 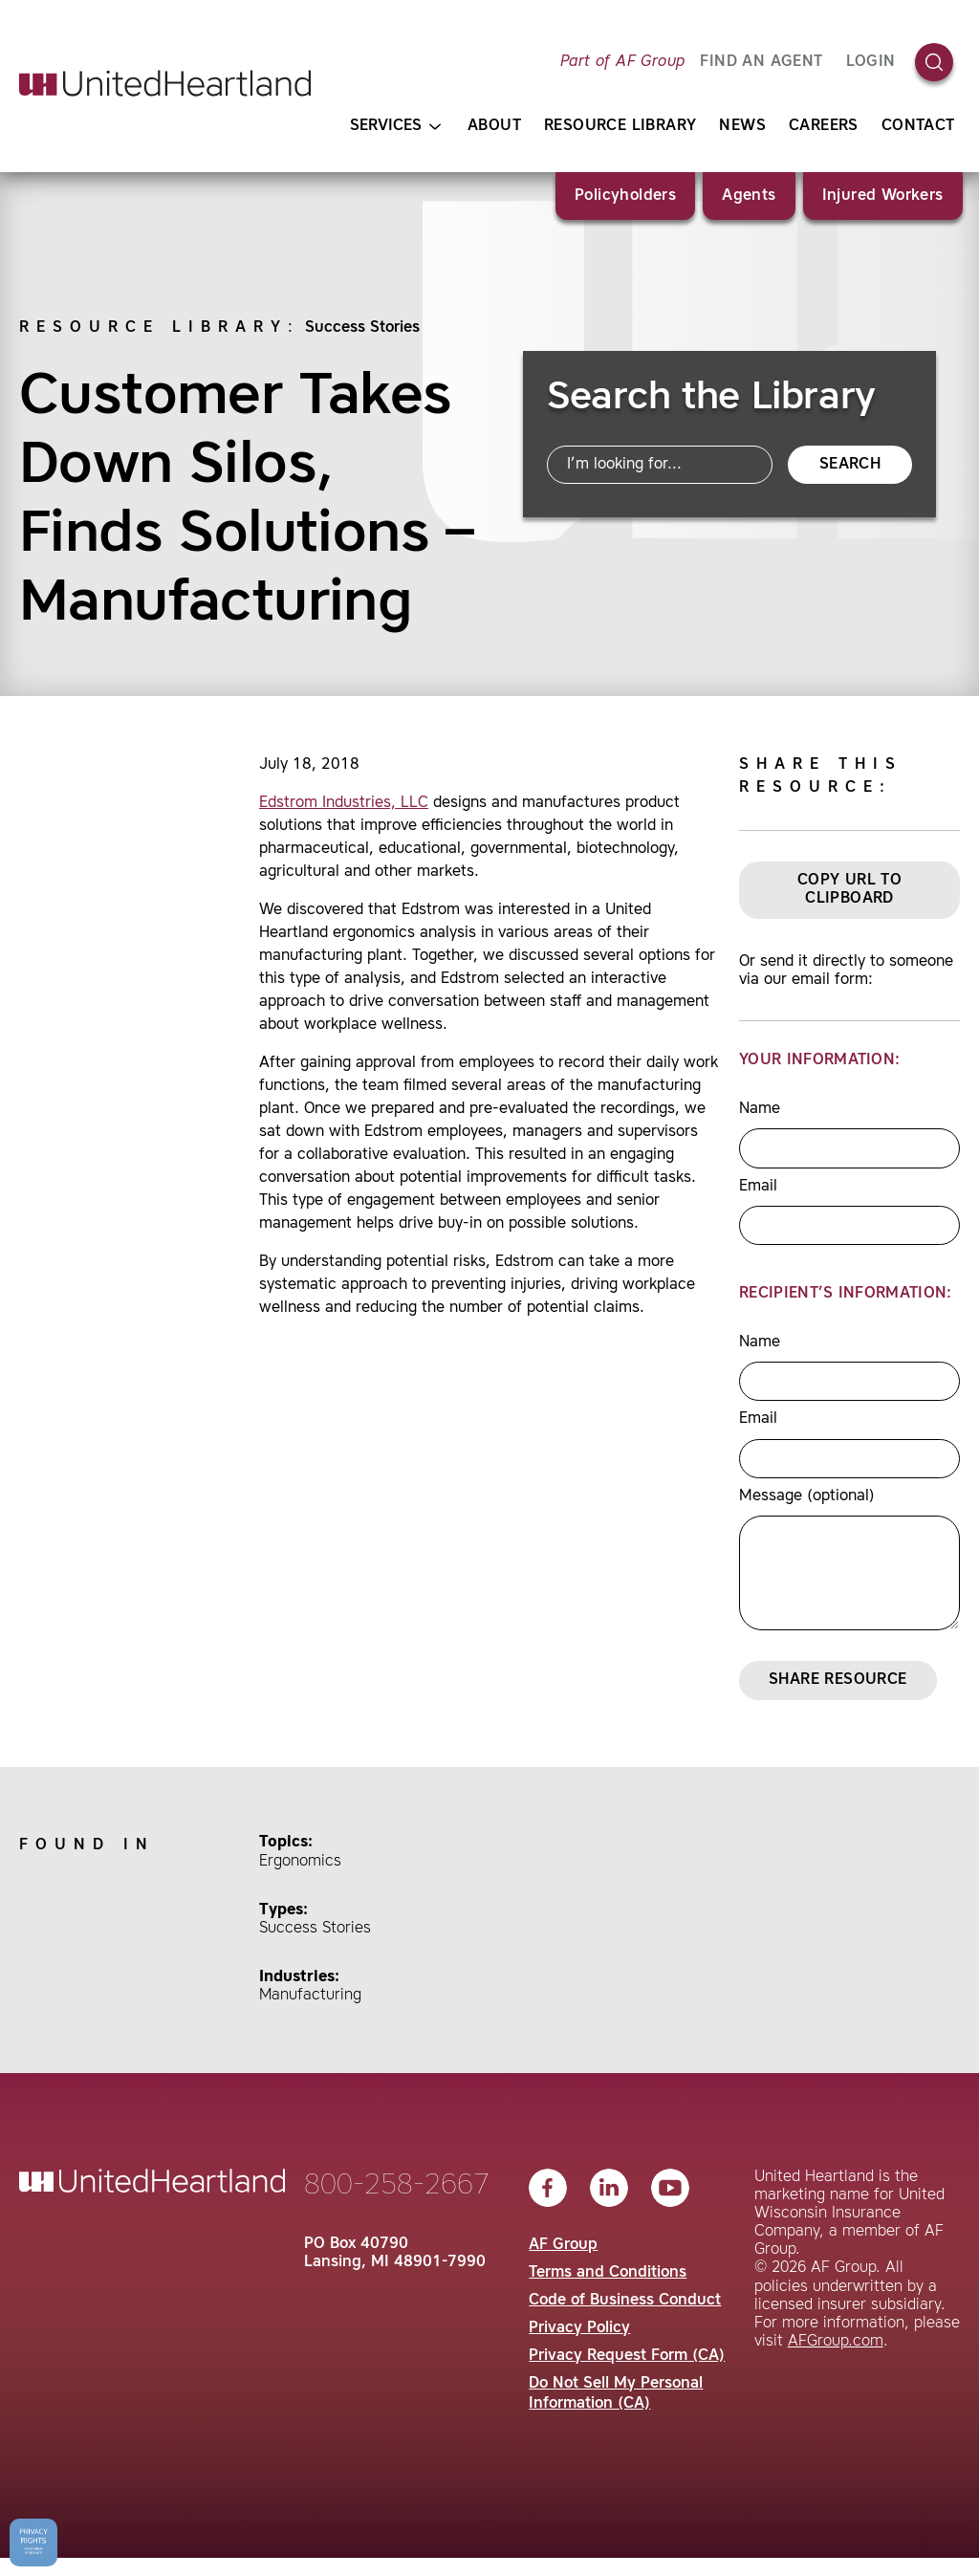 What do you see at coordinates (620, 126) in the screenshot?
I see `Resource Library` at bounding box center [620, 126].